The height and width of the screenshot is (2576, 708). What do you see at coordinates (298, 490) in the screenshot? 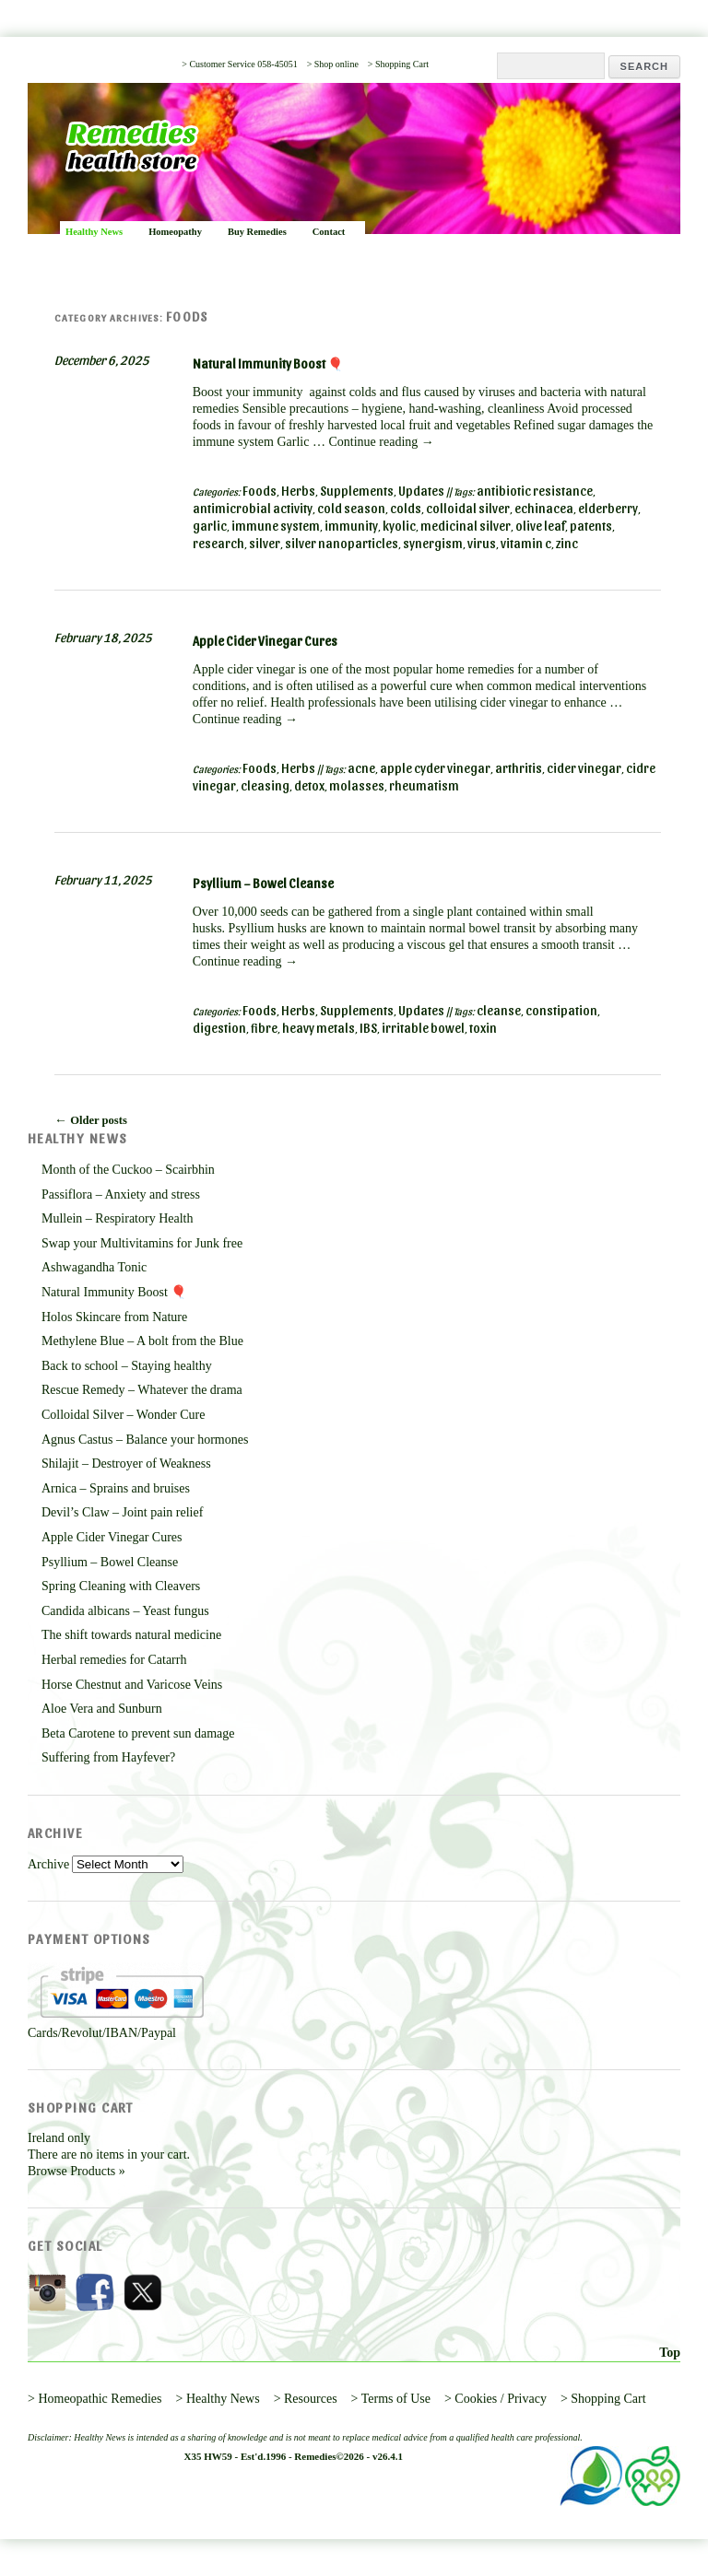
I see `Herbs` at bounding box center [298, 490].